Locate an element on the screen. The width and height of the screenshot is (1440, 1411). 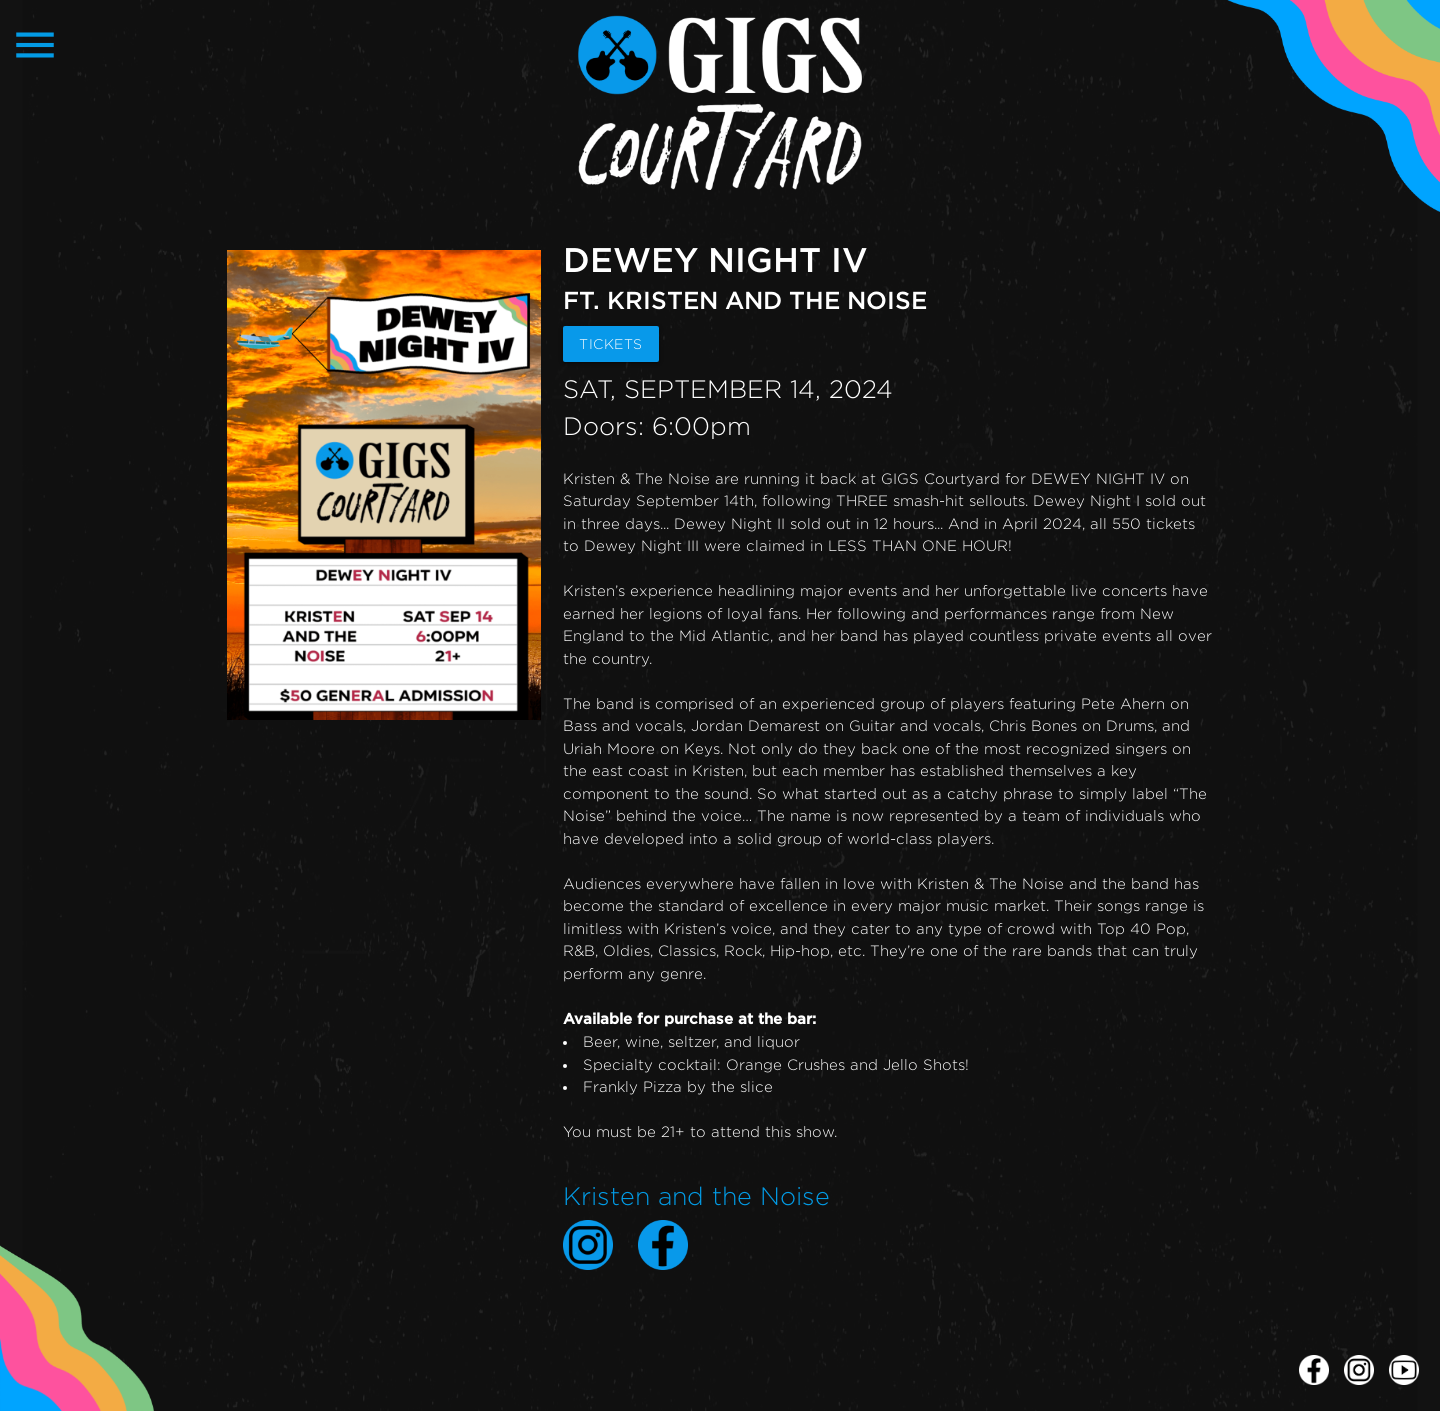
TICKETS is located at coordinates (611, 343).